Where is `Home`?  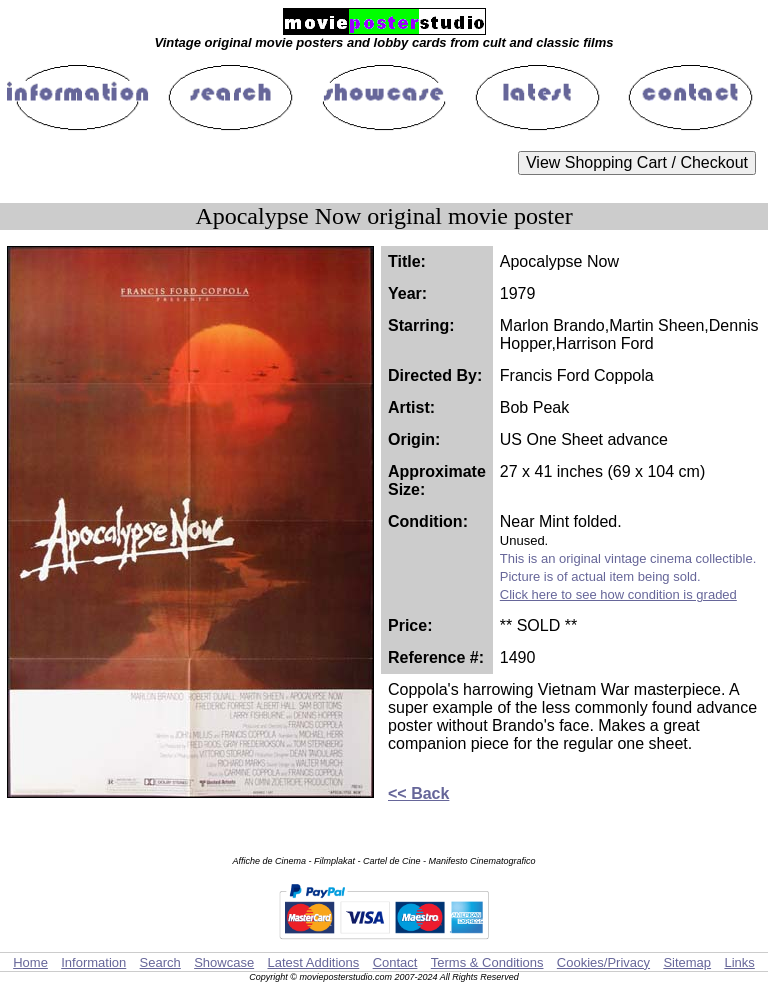
Home is located at coordinates (30, 962).